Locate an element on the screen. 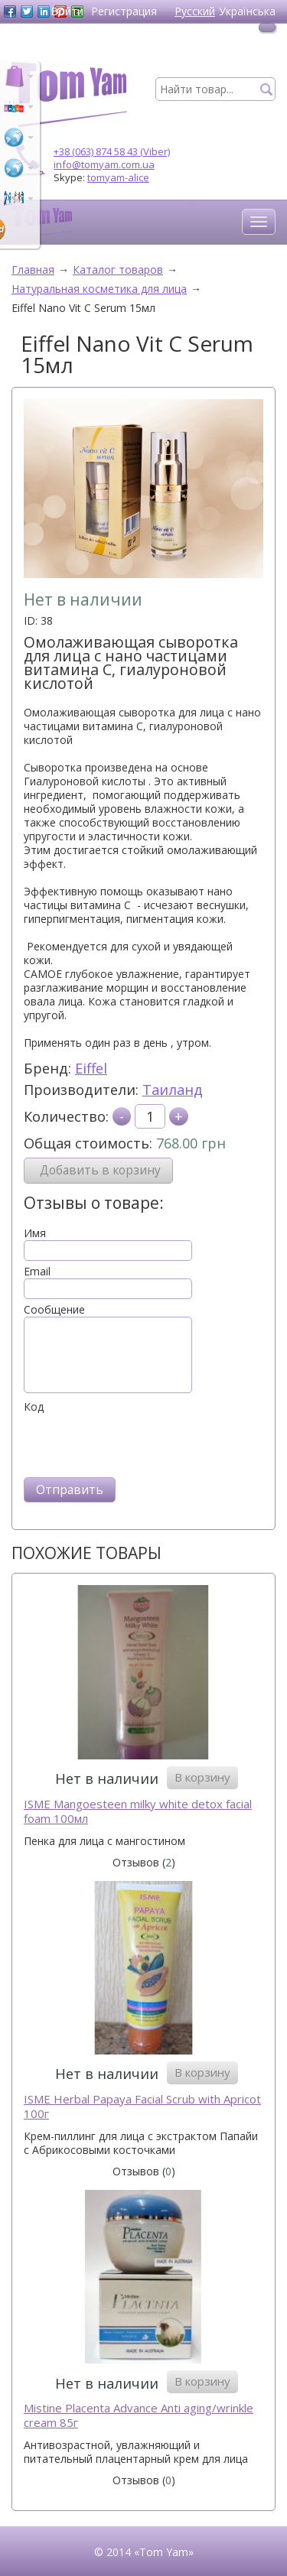  info@tomyam.com.ua is located at coordinates (104, 164).